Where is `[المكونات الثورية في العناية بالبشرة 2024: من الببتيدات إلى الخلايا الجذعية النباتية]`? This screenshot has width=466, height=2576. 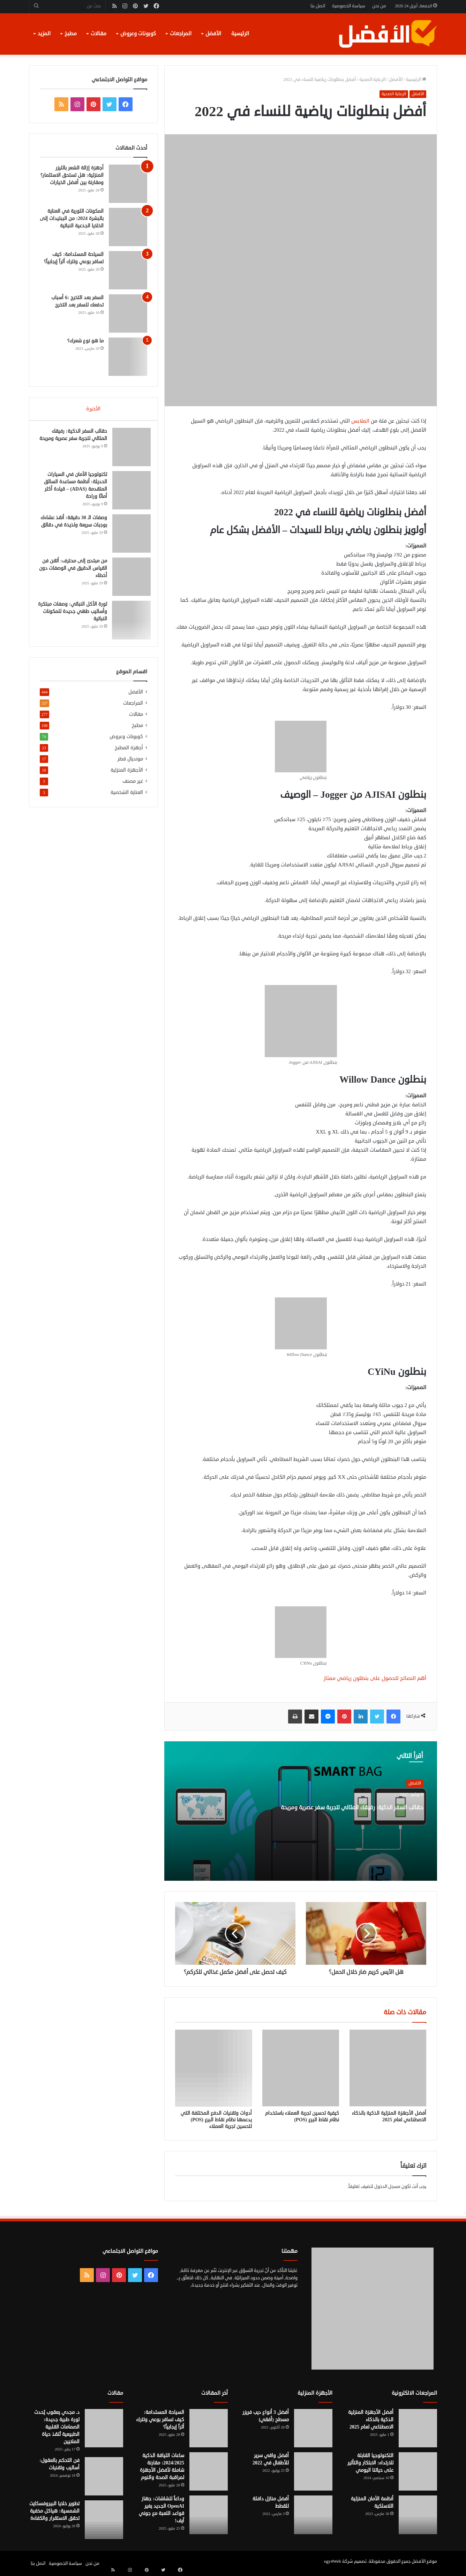 [المكونات الثورية في العناية بالبشرة 2024: من الببتيدات إلى الخلايا الجذعية النباتية] is located at coordinates (128, 227).